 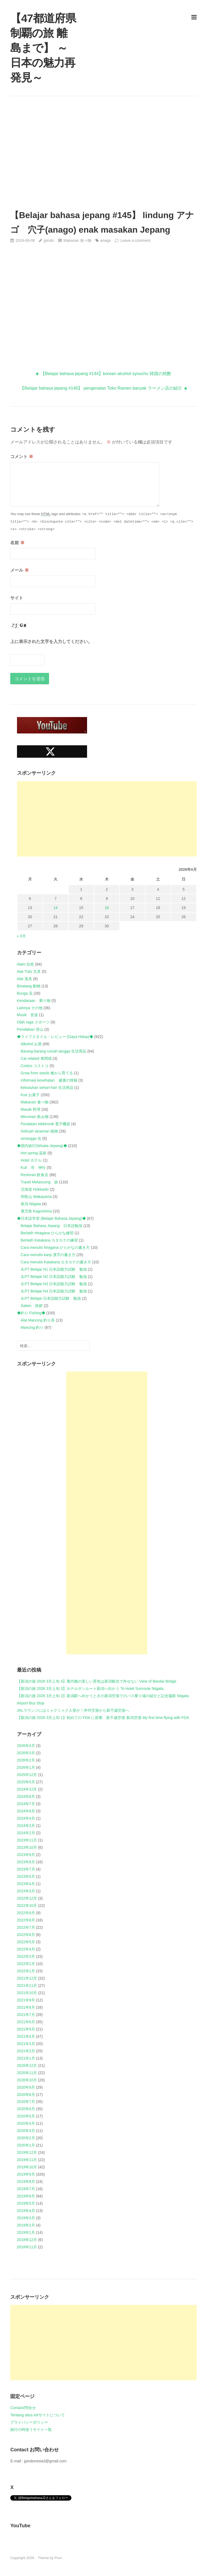 I want to click on 2026年4月, so click(x=26, y=1745).